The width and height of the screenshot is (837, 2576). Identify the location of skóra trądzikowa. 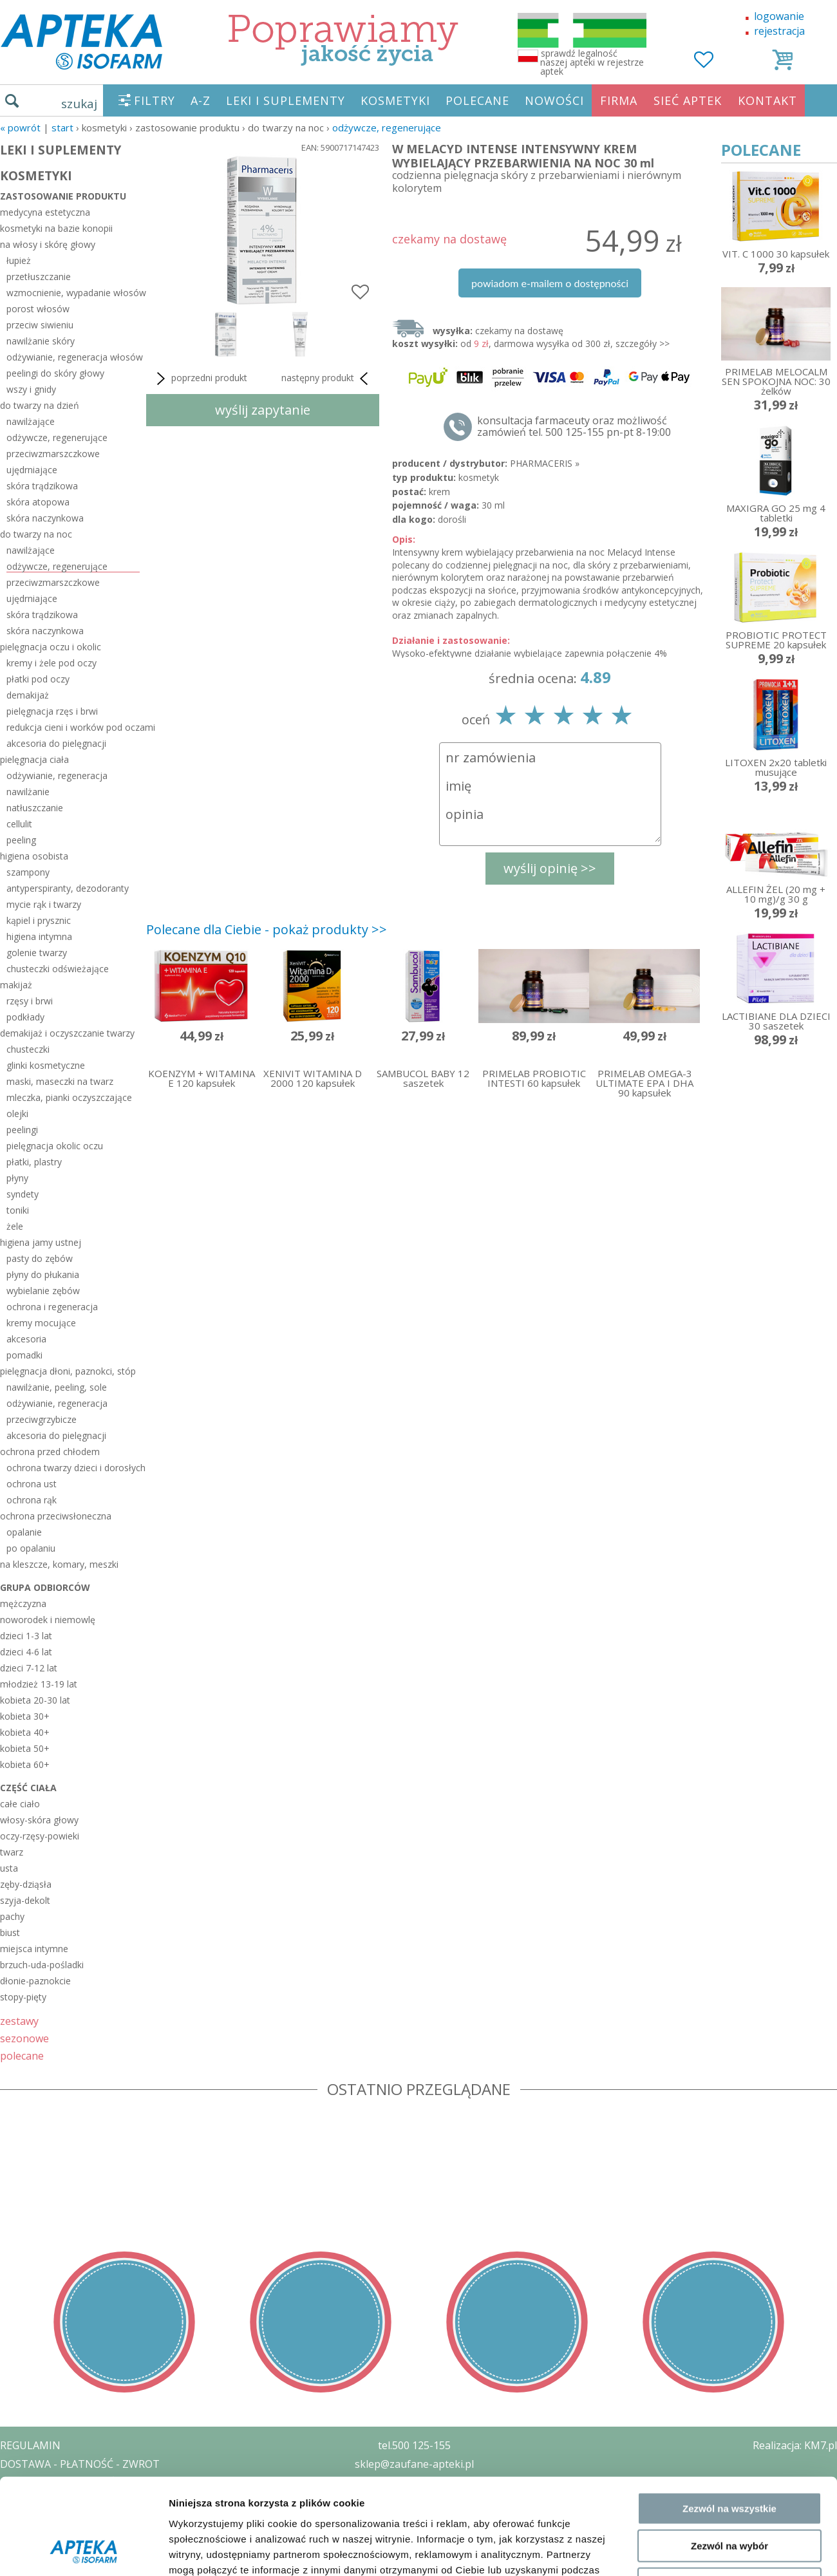
(42, 486).